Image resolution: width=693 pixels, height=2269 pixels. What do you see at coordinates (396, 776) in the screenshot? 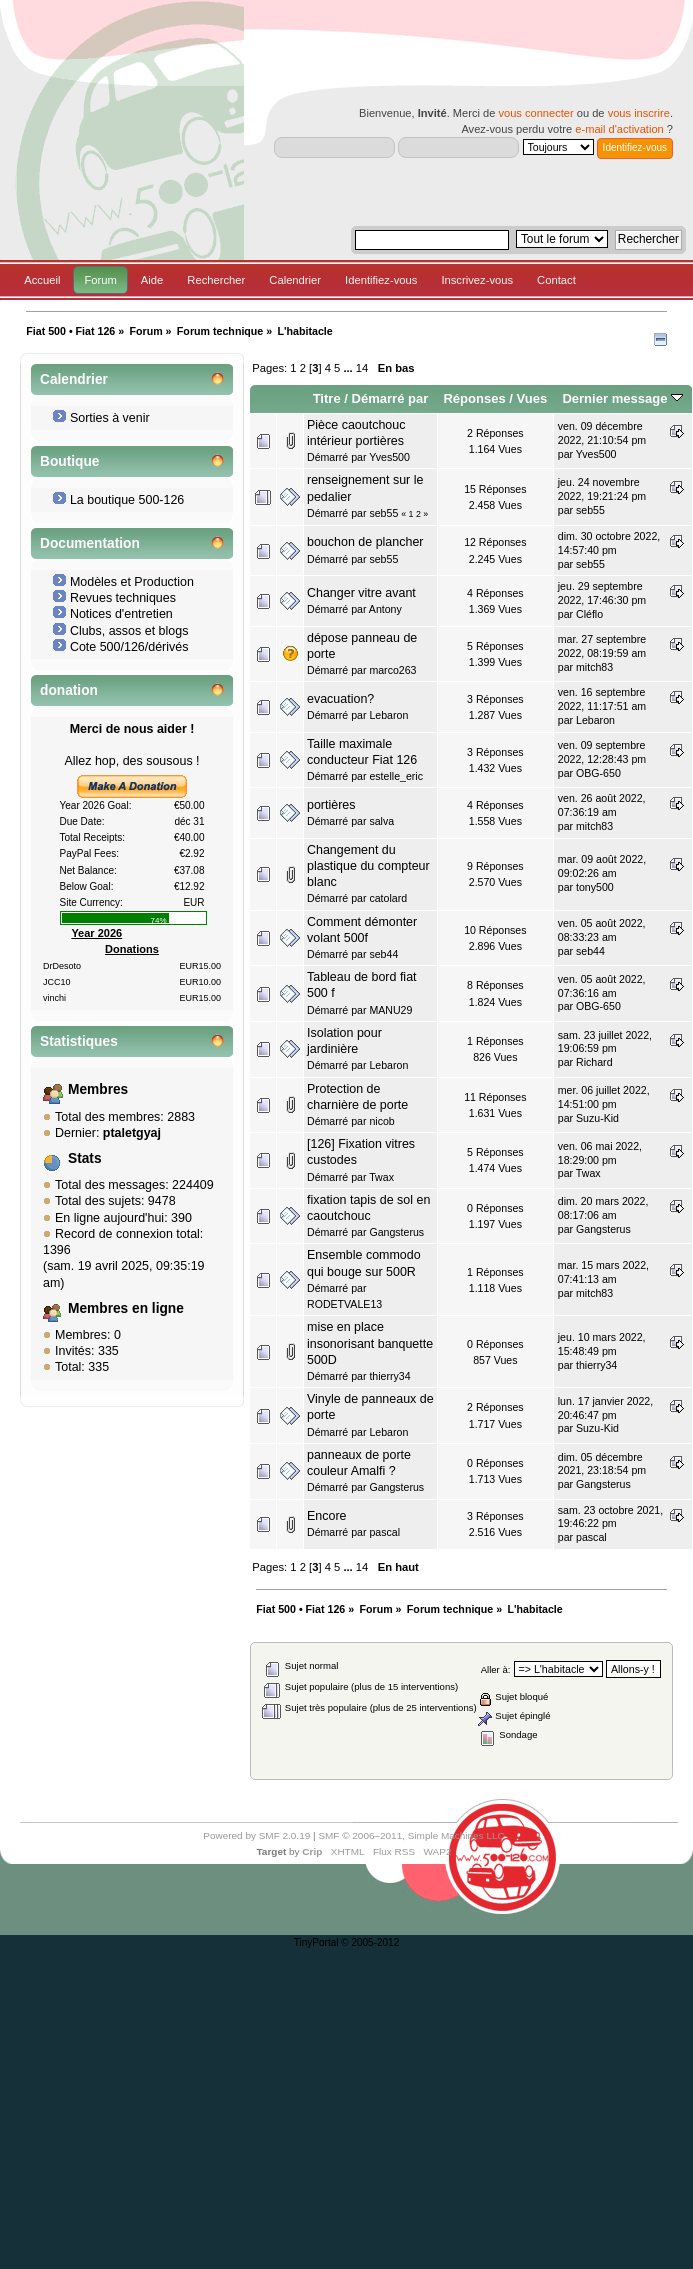
I see `estelle_eric` at bounding box center [396, 776].